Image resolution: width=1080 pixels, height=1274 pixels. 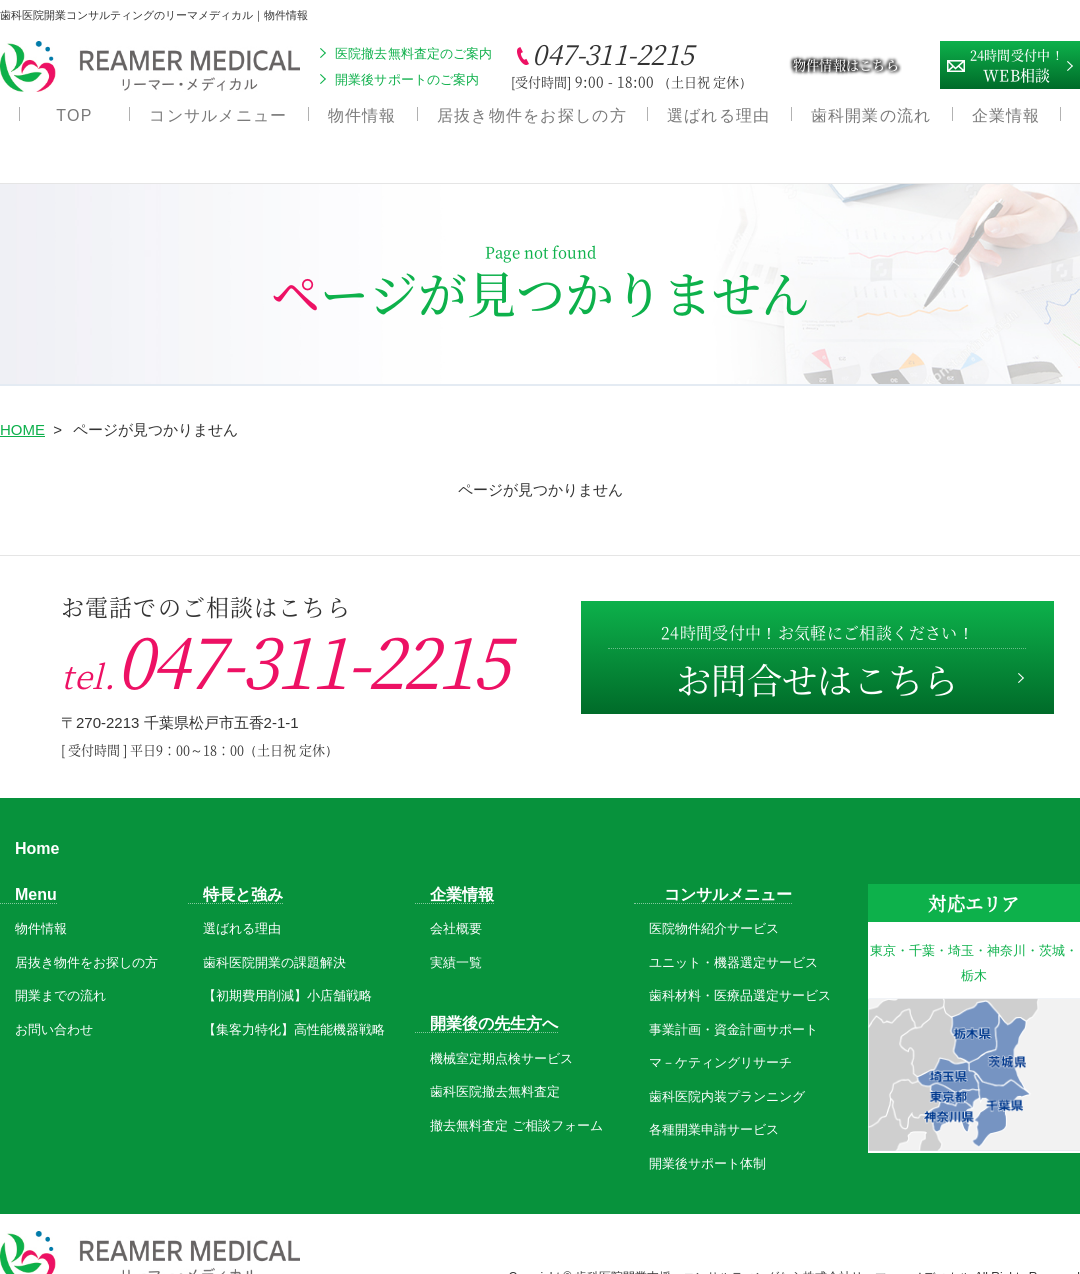 I want to click on 歯科医院内装プランニング, so click(x=727, y=1068).